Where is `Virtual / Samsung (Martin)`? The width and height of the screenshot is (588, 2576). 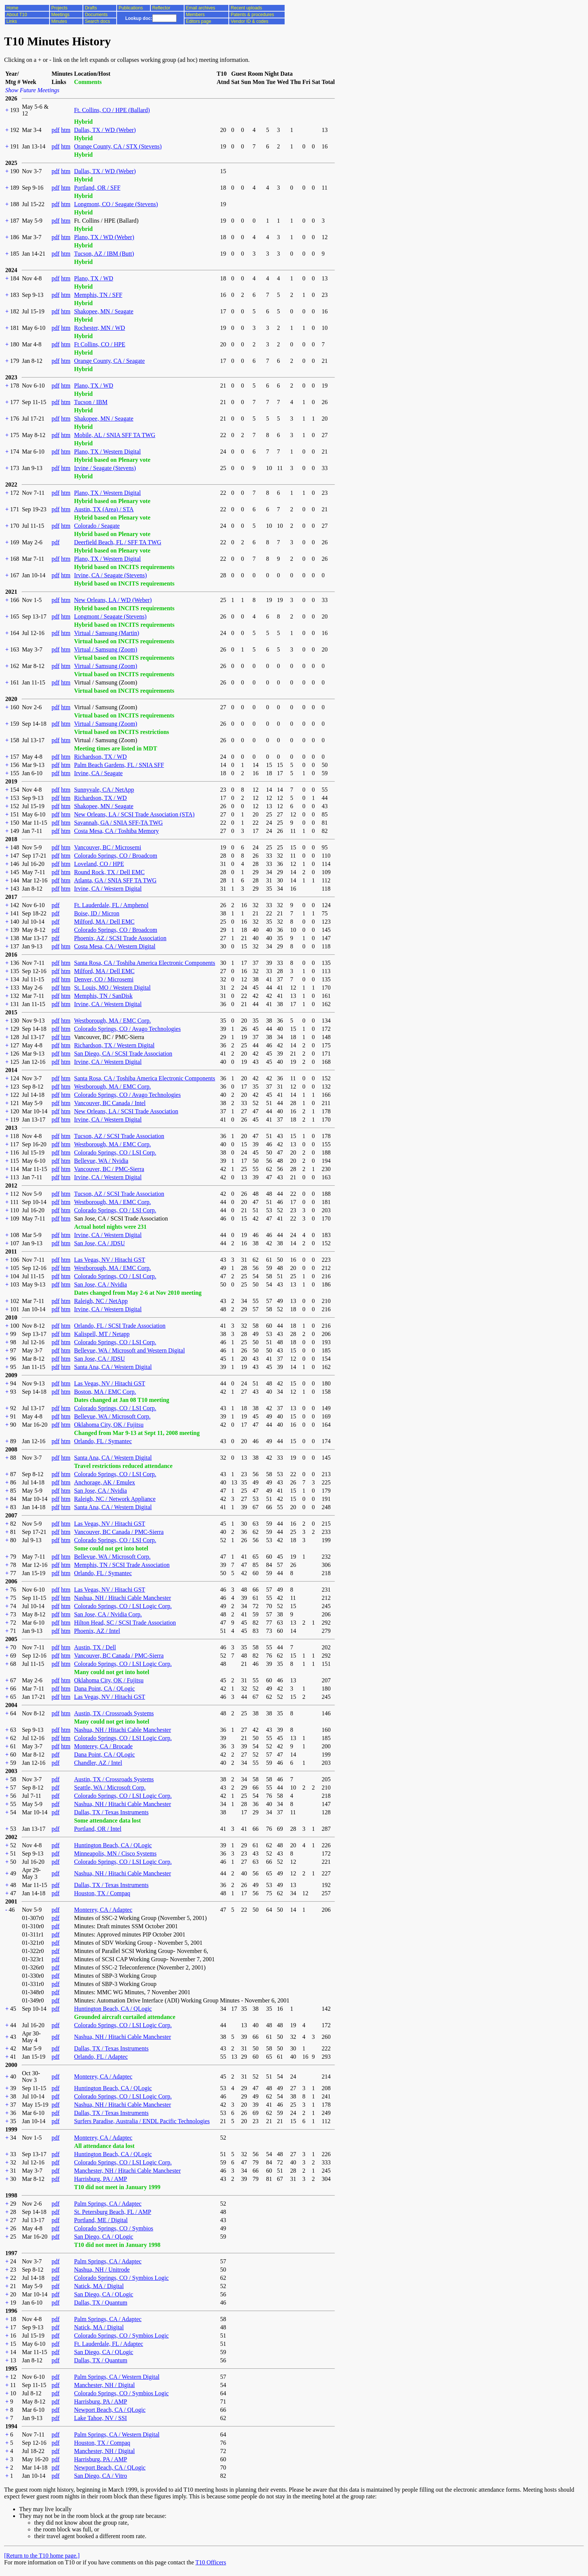 Virtual / Samsung (Martin) is located at coordinates (106, 633).